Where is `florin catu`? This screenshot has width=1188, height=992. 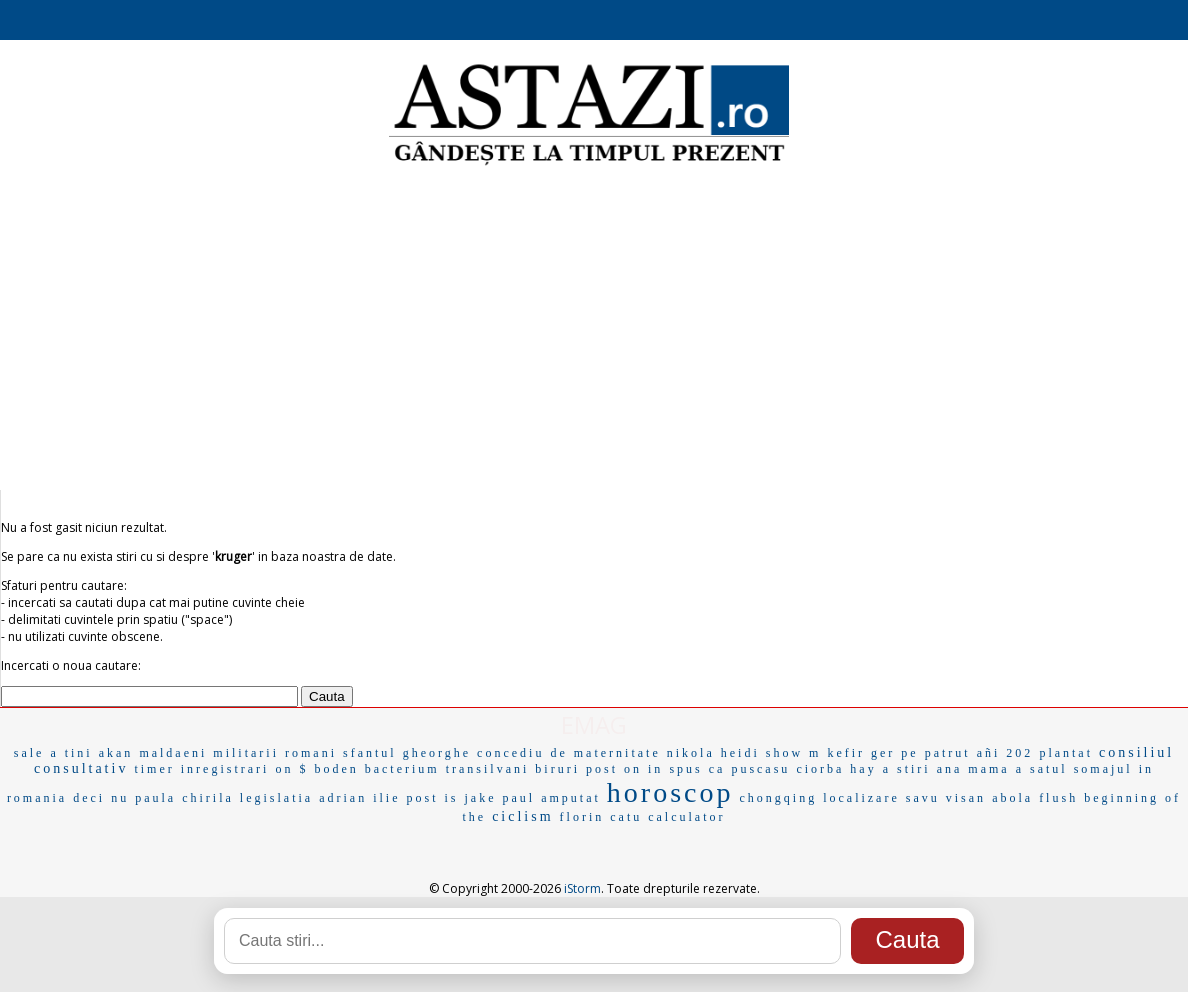 florin catu is located at coordinates (601, 817).